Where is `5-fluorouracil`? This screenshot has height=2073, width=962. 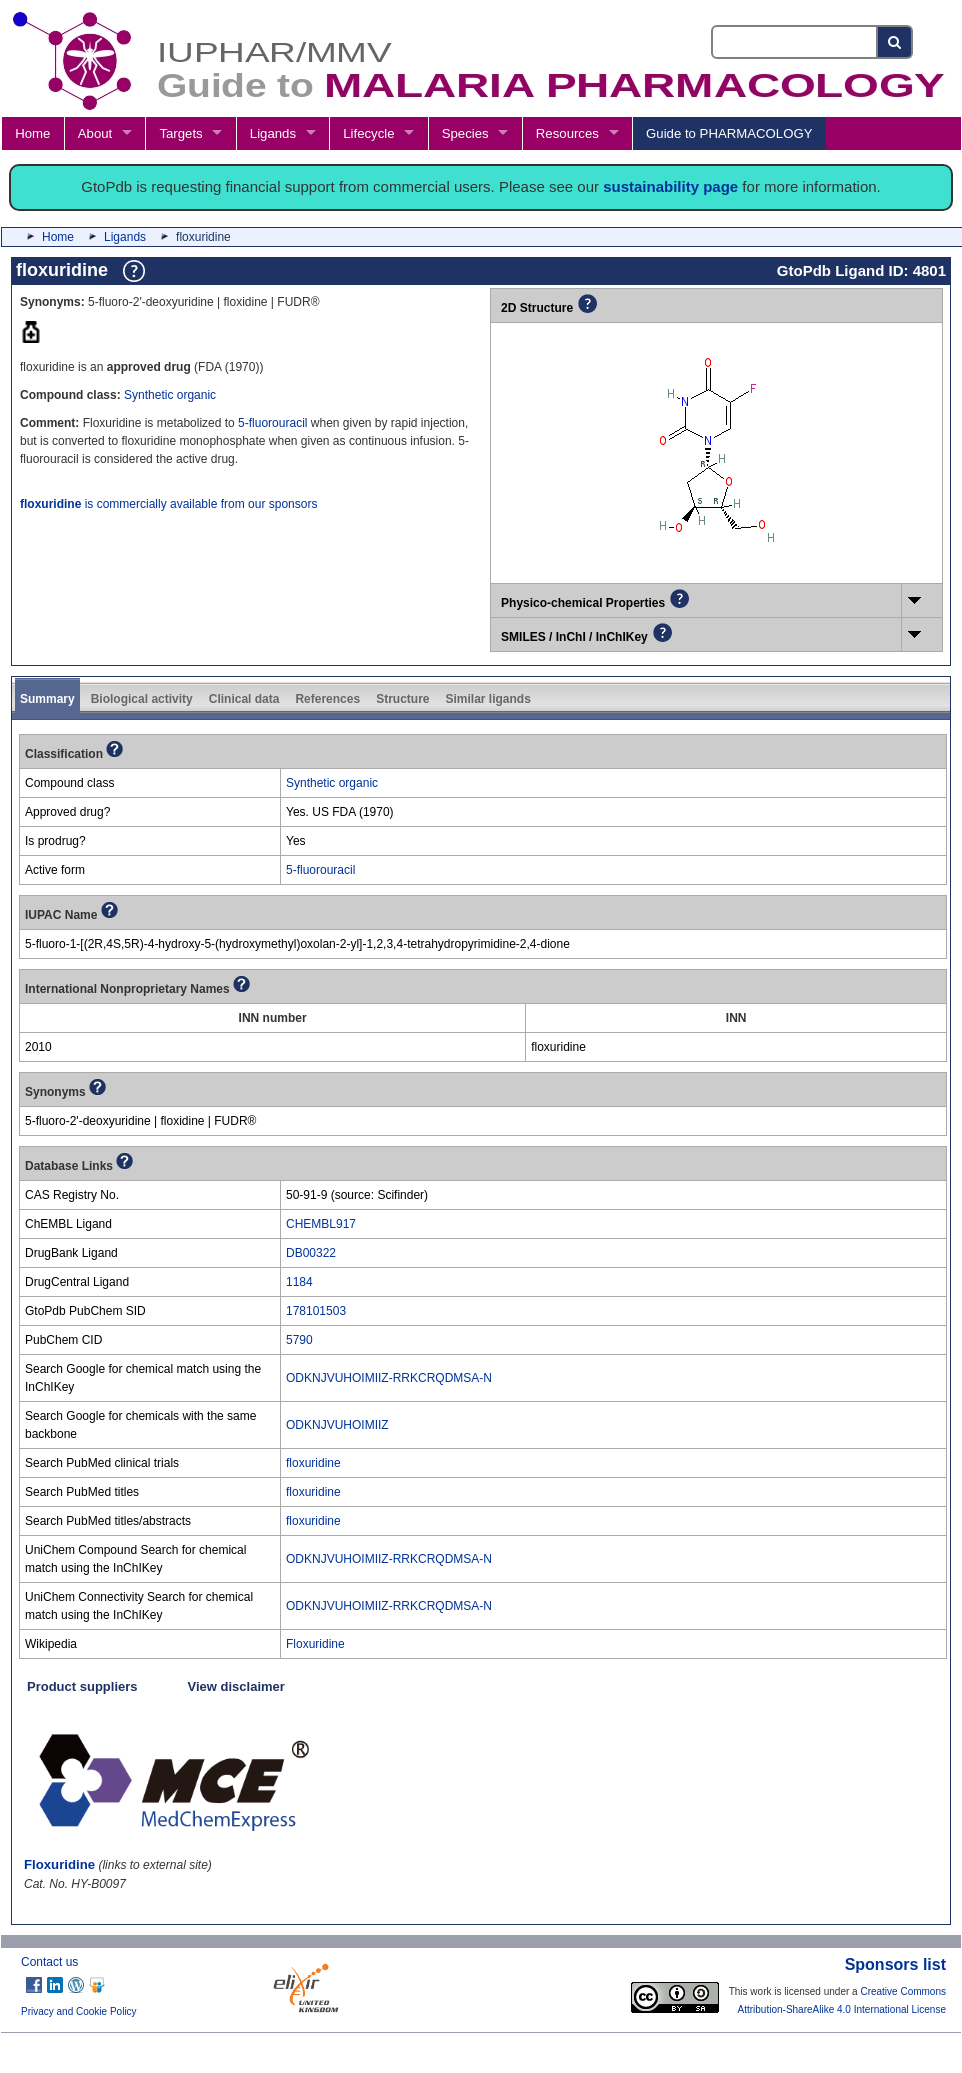
5-fluorouracil is located at coordinates (272, 423).